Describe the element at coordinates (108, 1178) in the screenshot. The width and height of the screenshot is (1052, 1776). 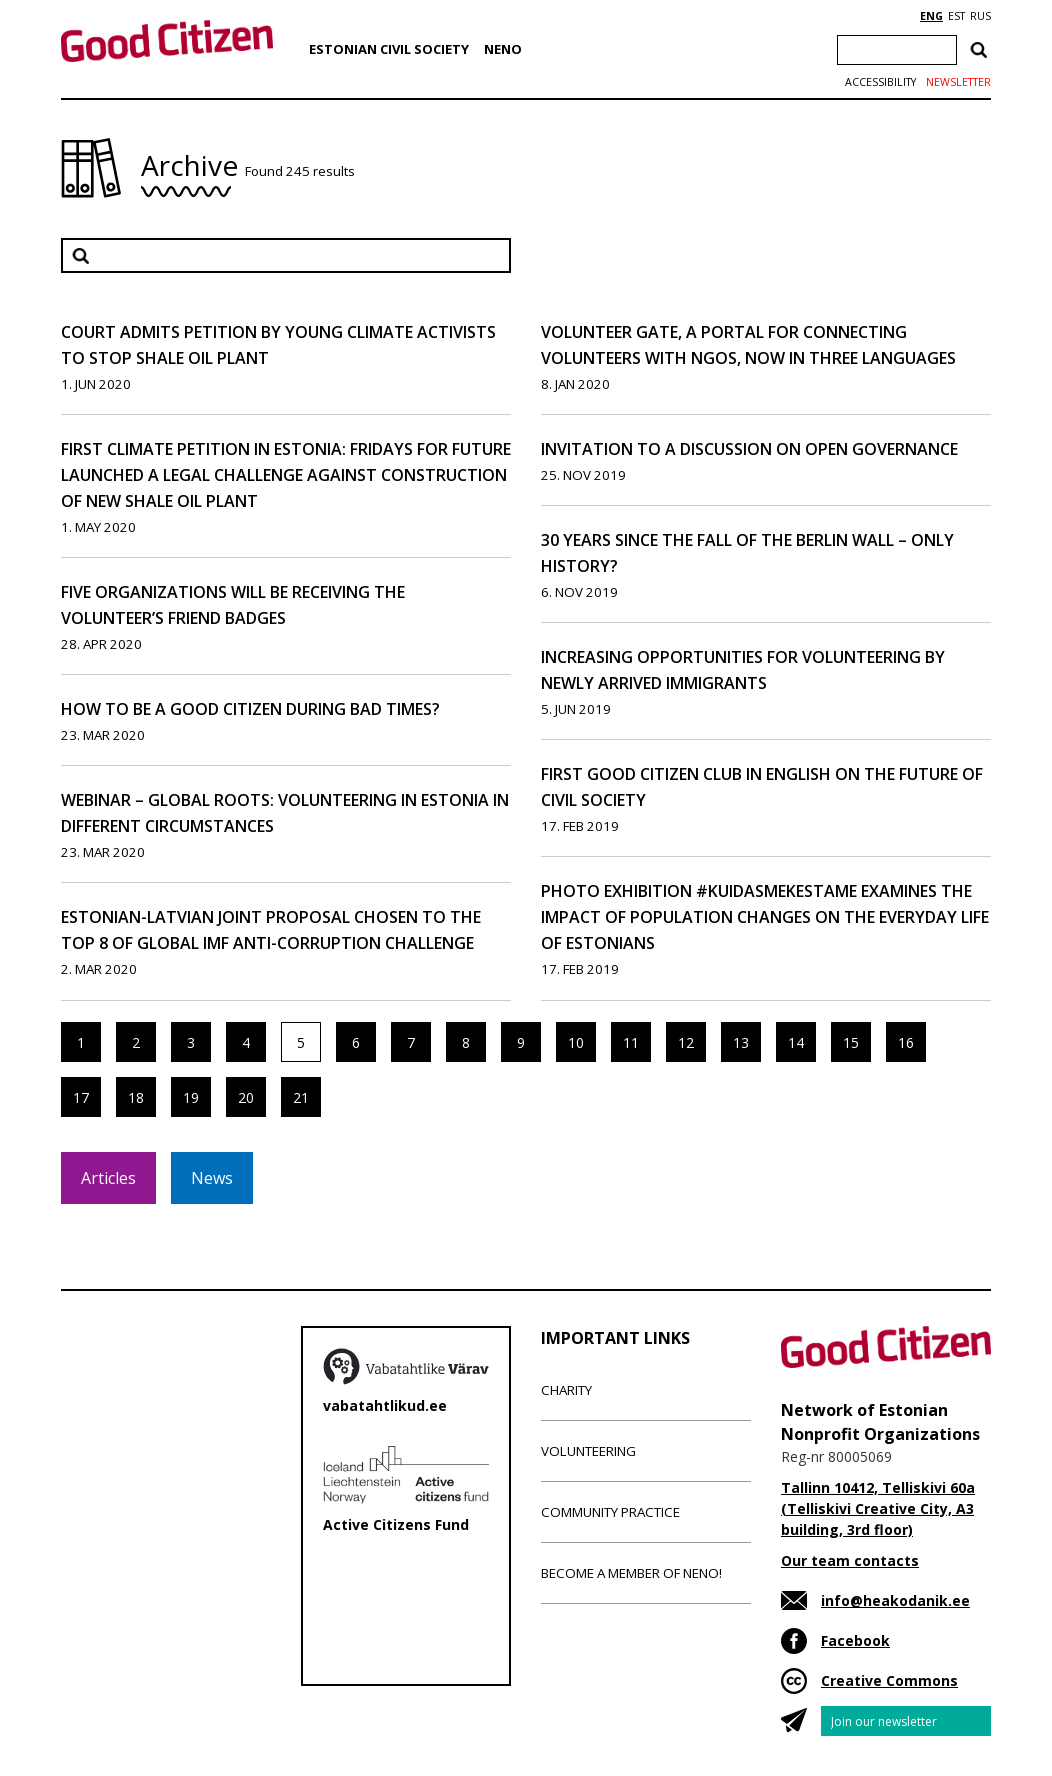
I see `Articles` at that location.